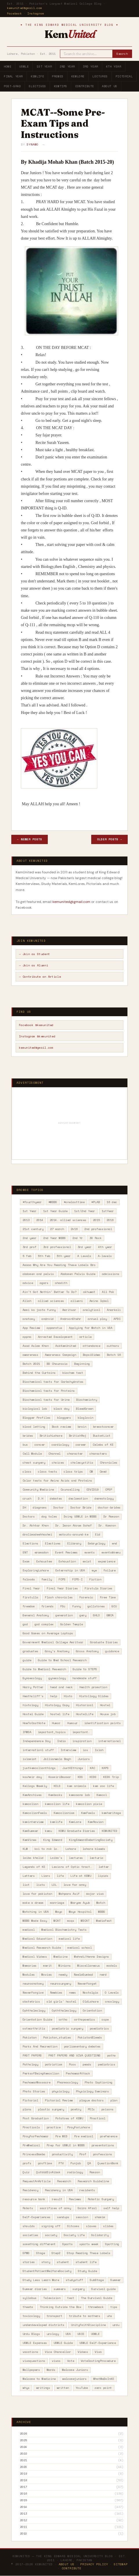 The height and width of the screenshot is (2576, 139). Describe the element at coordinates (13, 76) in the screenshot. I see `Final Year` at that location.